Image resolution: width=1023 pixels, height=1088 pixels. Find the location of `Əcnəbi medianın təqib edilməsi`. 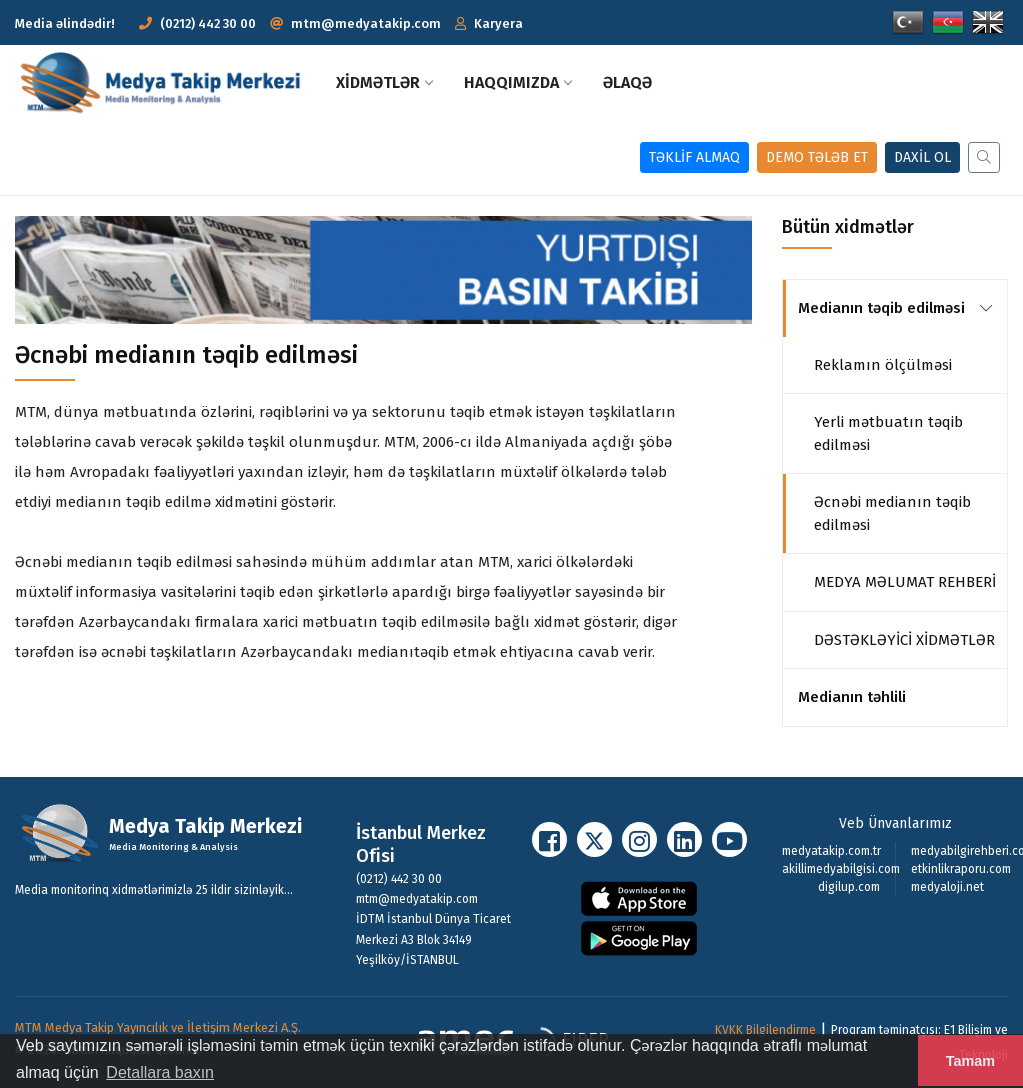

Əcnəbi medianın təqib edilməsi is located at coordinates (892, 513).